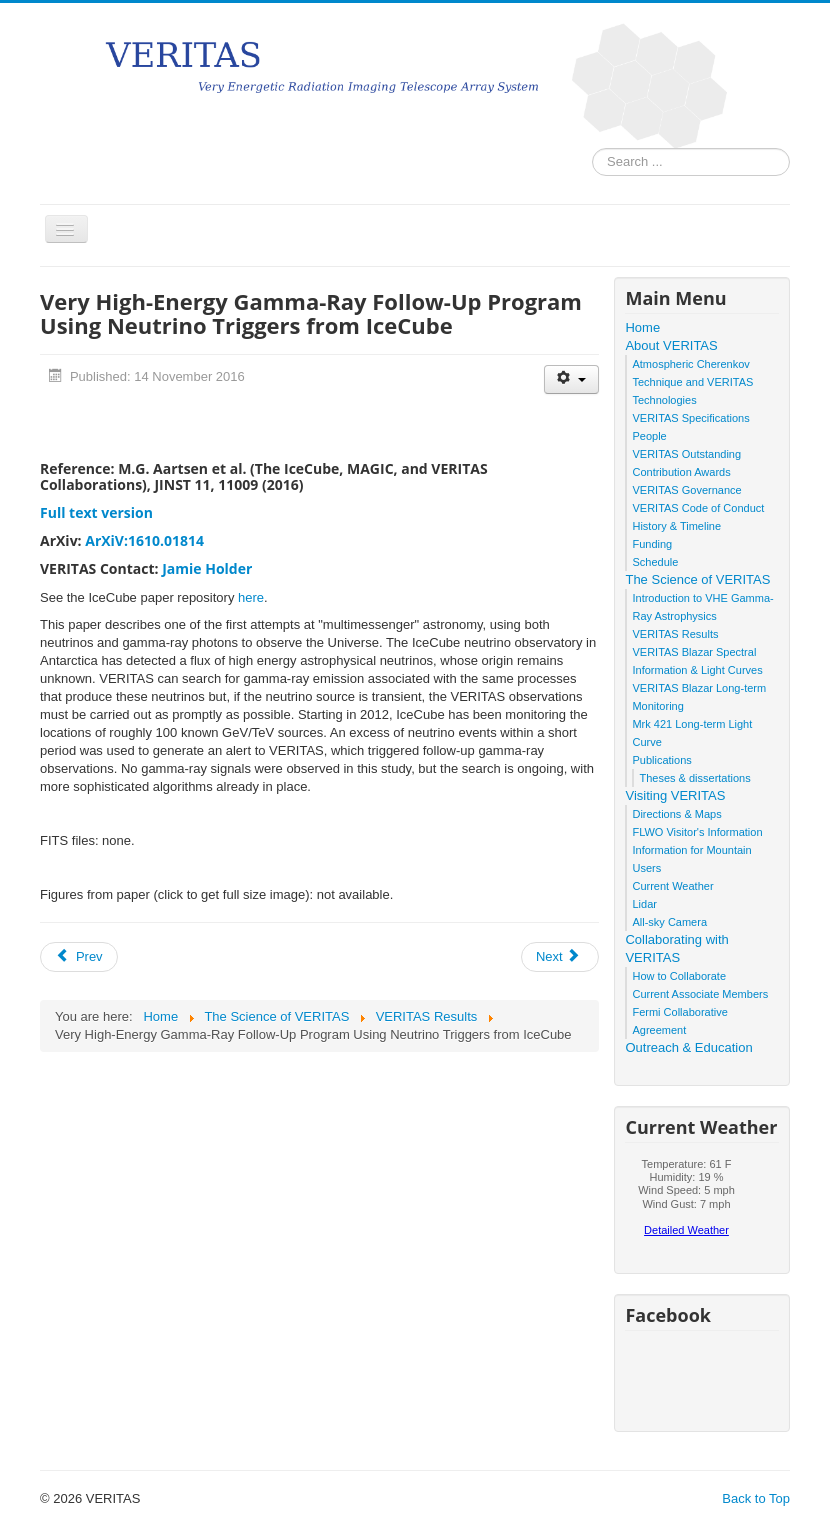 This screenshot has height=1537, width=830. Describe the element at coordinates (649, 436) in the screenshot. I see `People` at that location.